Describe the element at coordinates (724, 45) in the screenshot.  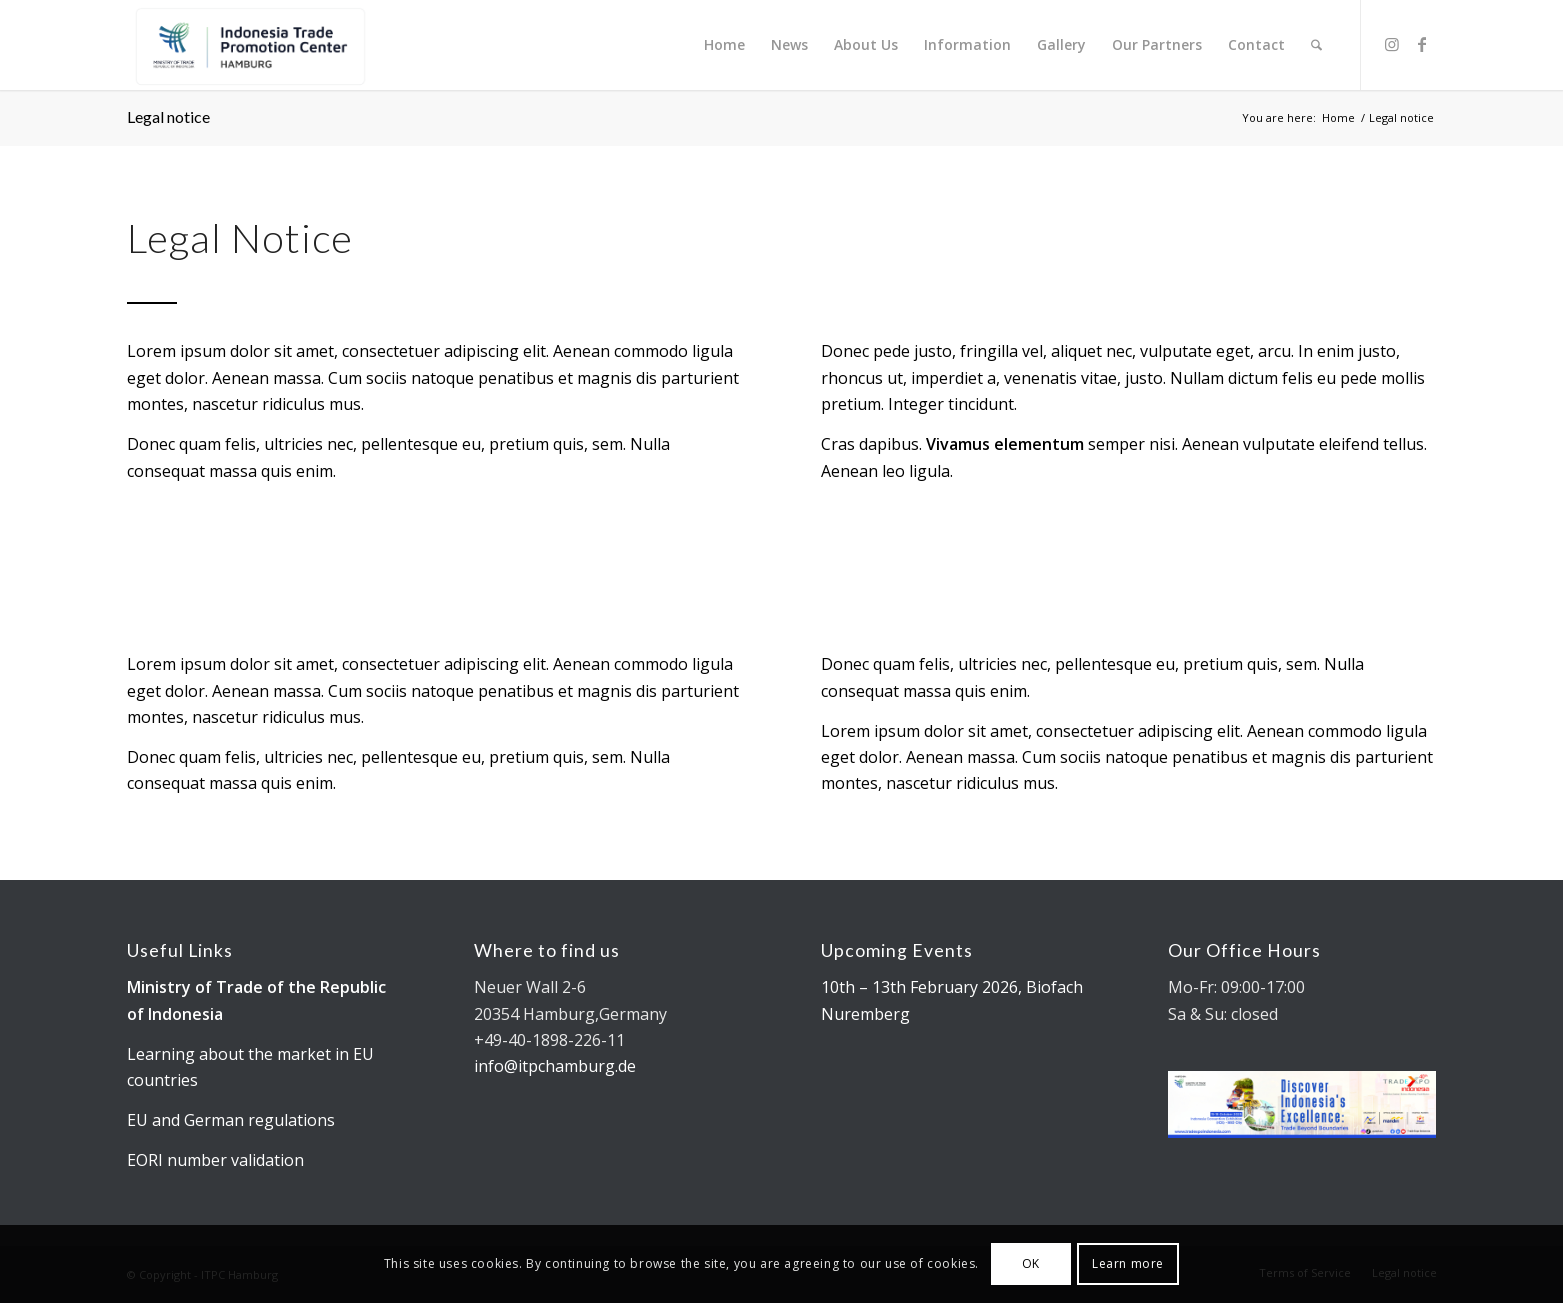
I see `[menuitem]` at that location.